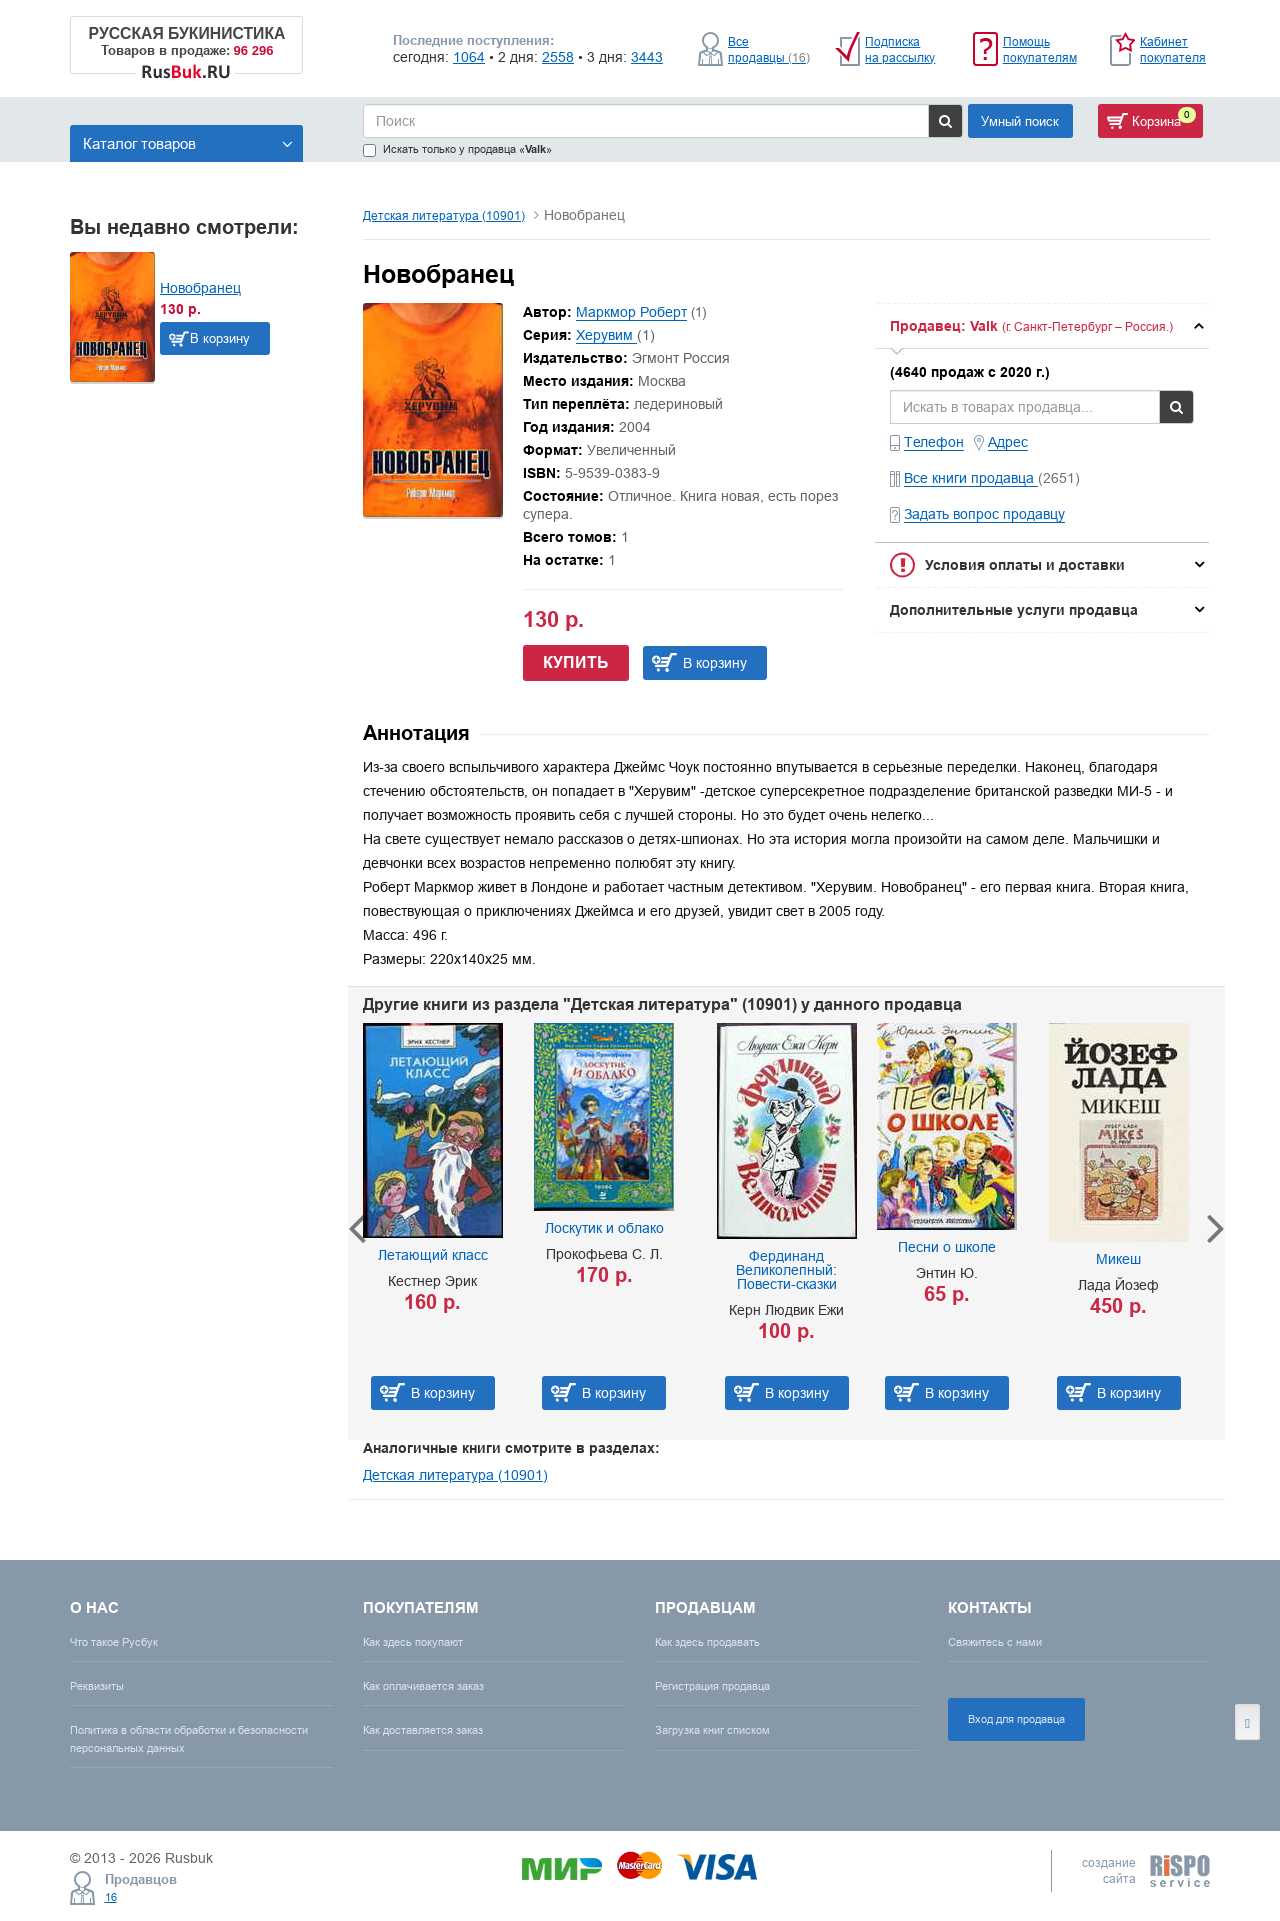  What do you see at coordinates (984, 514) in the screenshot?
I see `Задать вопрос продавцу` at bounding box center [984, 514].